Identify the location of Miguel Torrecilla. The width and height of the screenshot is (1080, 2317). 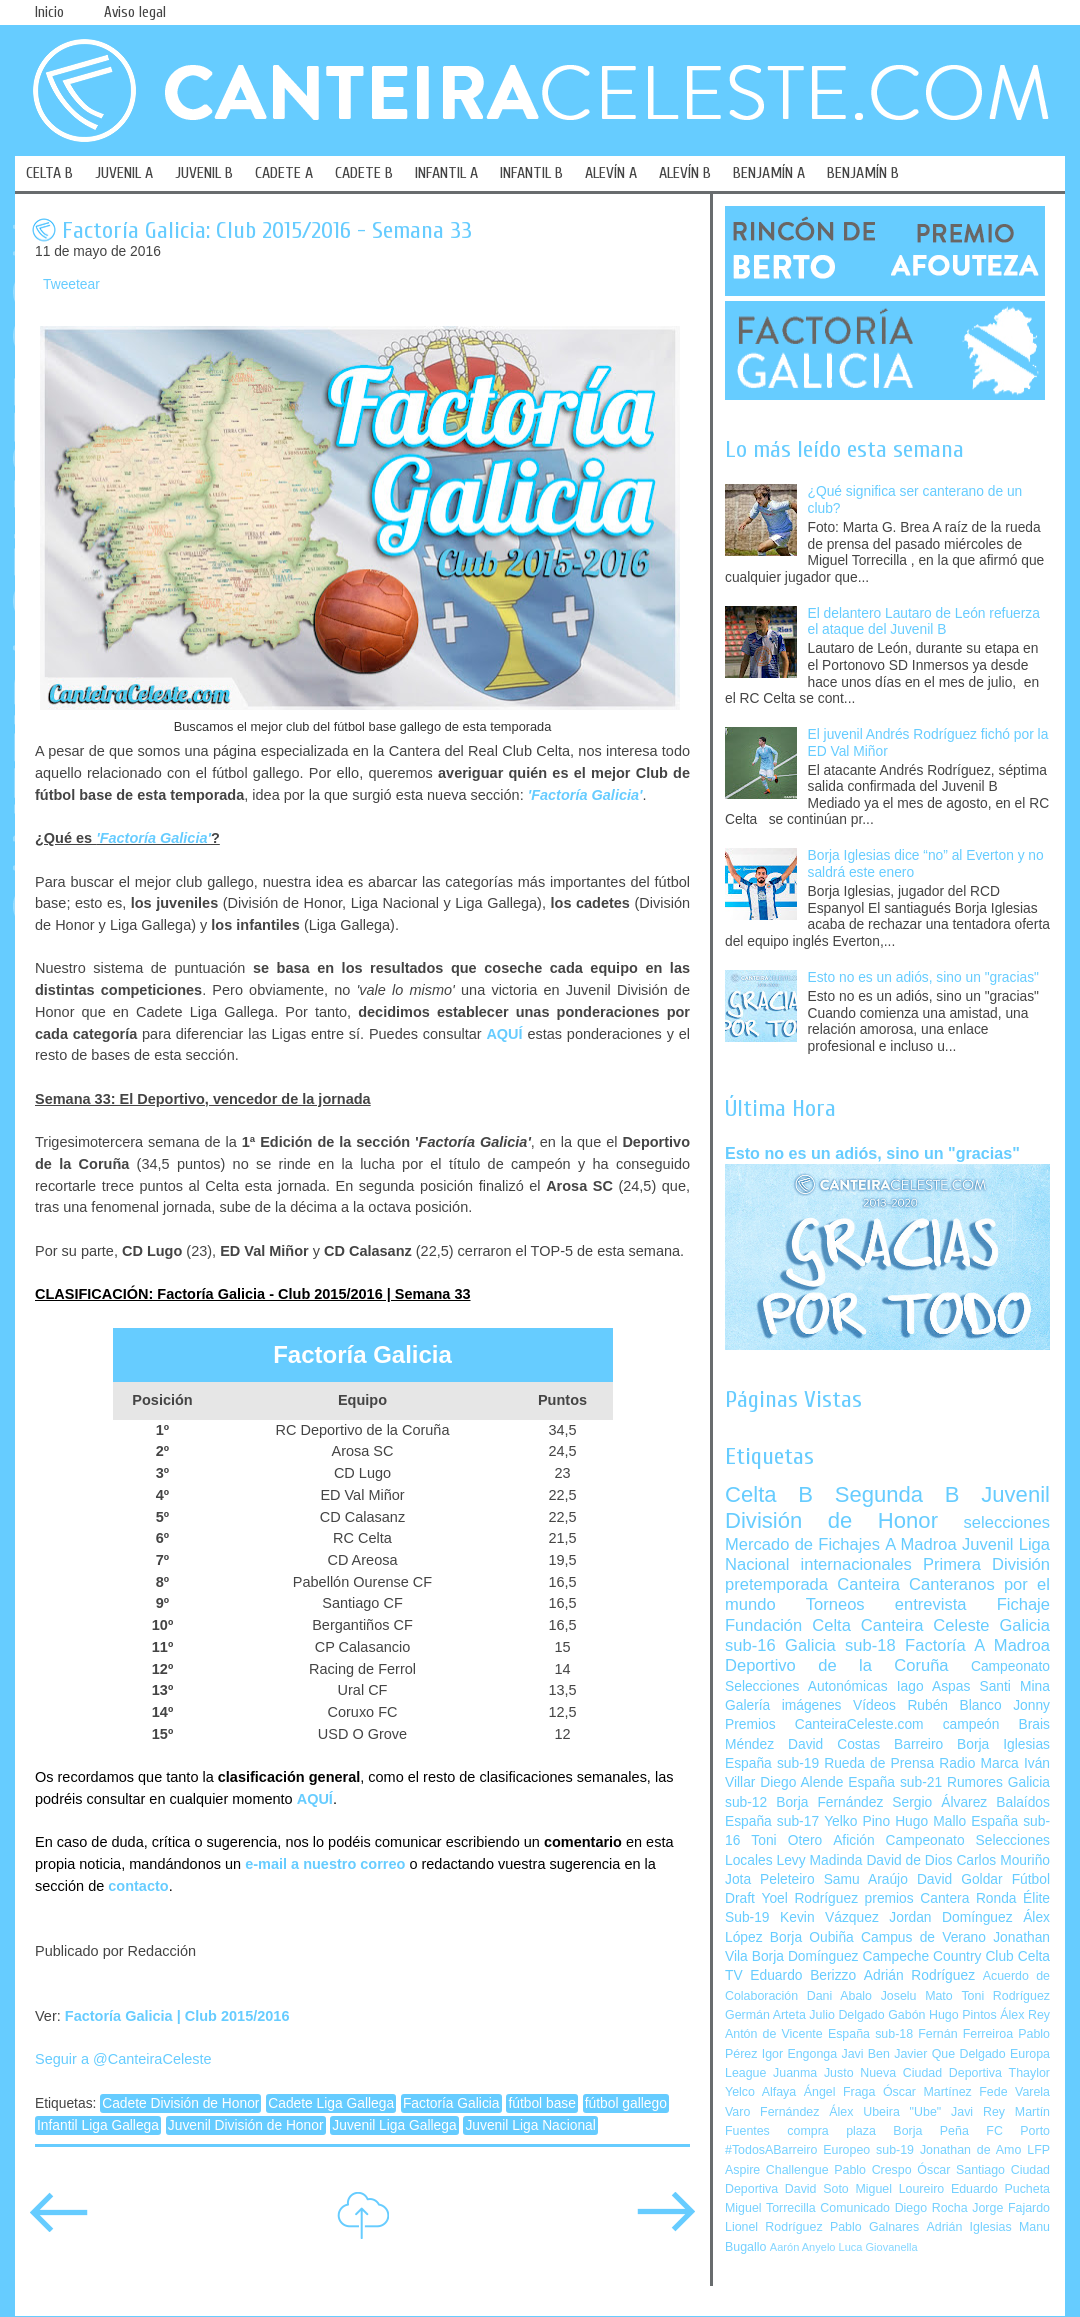
(770, 2208).